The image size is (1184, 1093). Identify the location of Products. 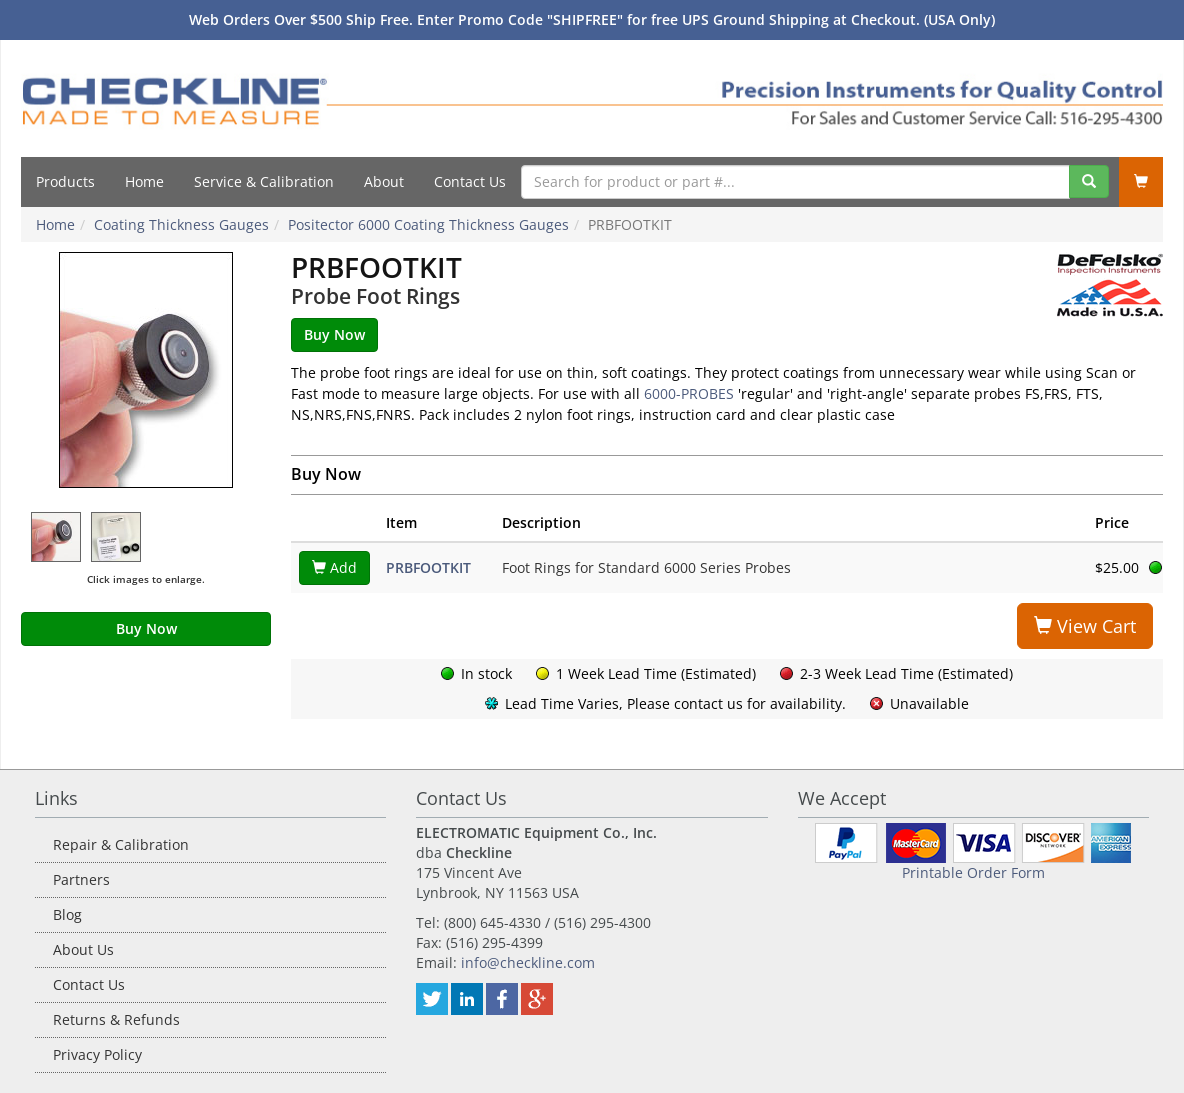
(65, 181).